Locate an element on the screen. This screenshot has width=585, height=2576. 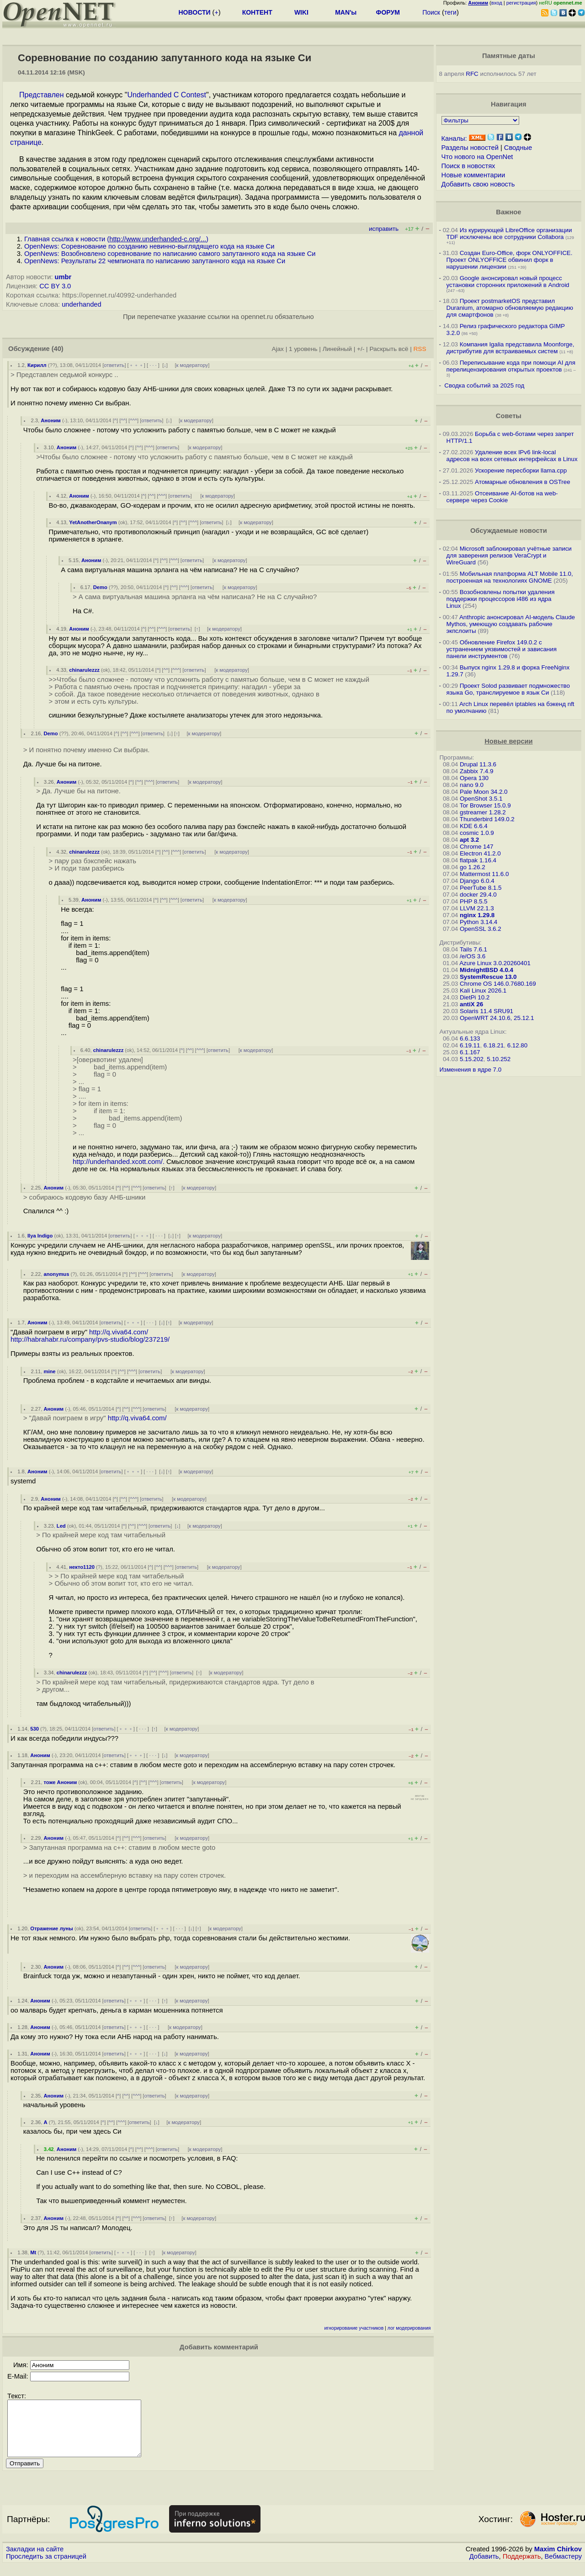
Pale Moon 34.2.0 is located at coordinates (483, 791).